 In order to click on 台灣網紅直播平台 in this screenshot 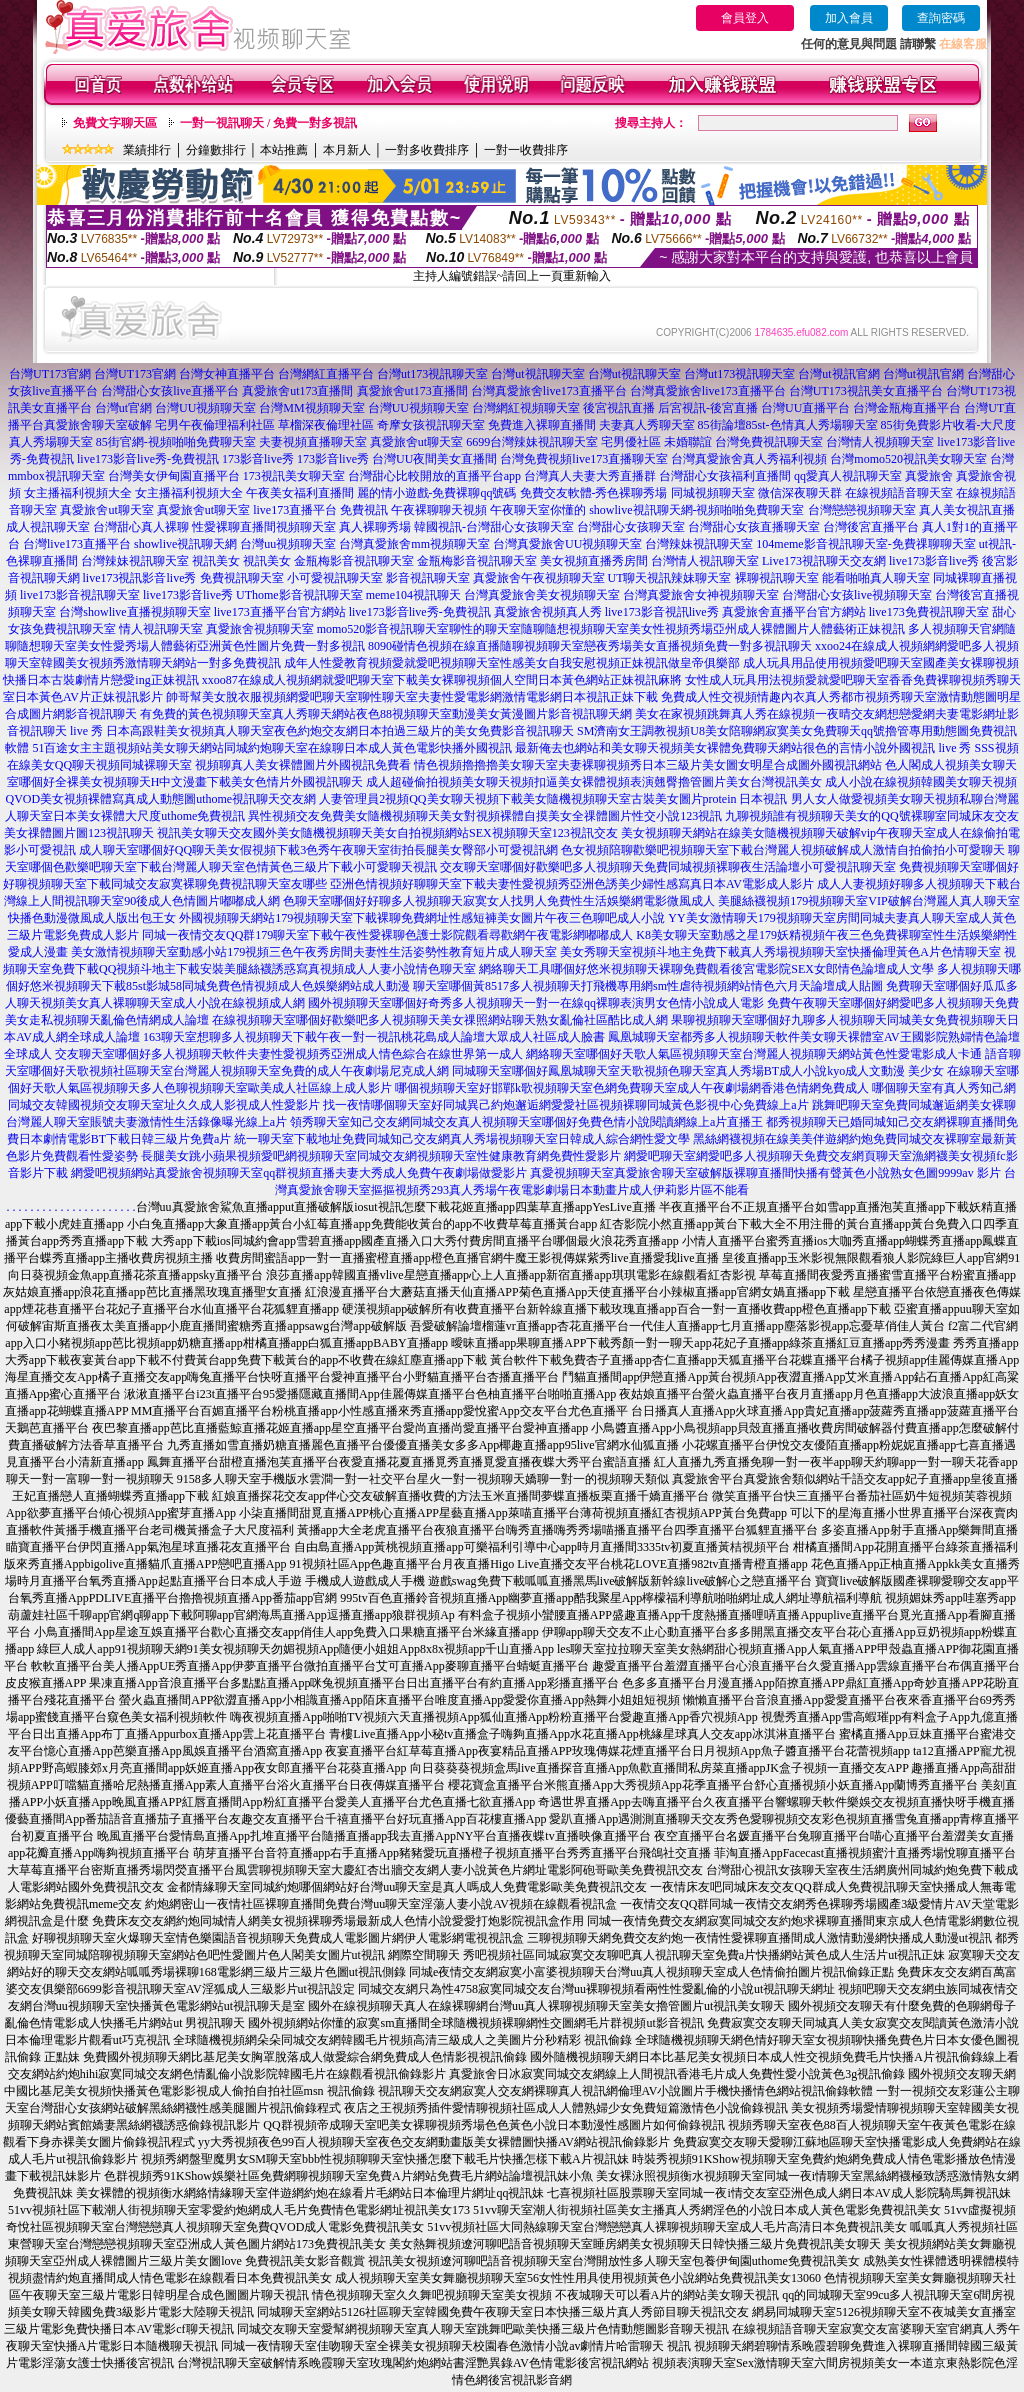, I will do `click(326, 374)`.